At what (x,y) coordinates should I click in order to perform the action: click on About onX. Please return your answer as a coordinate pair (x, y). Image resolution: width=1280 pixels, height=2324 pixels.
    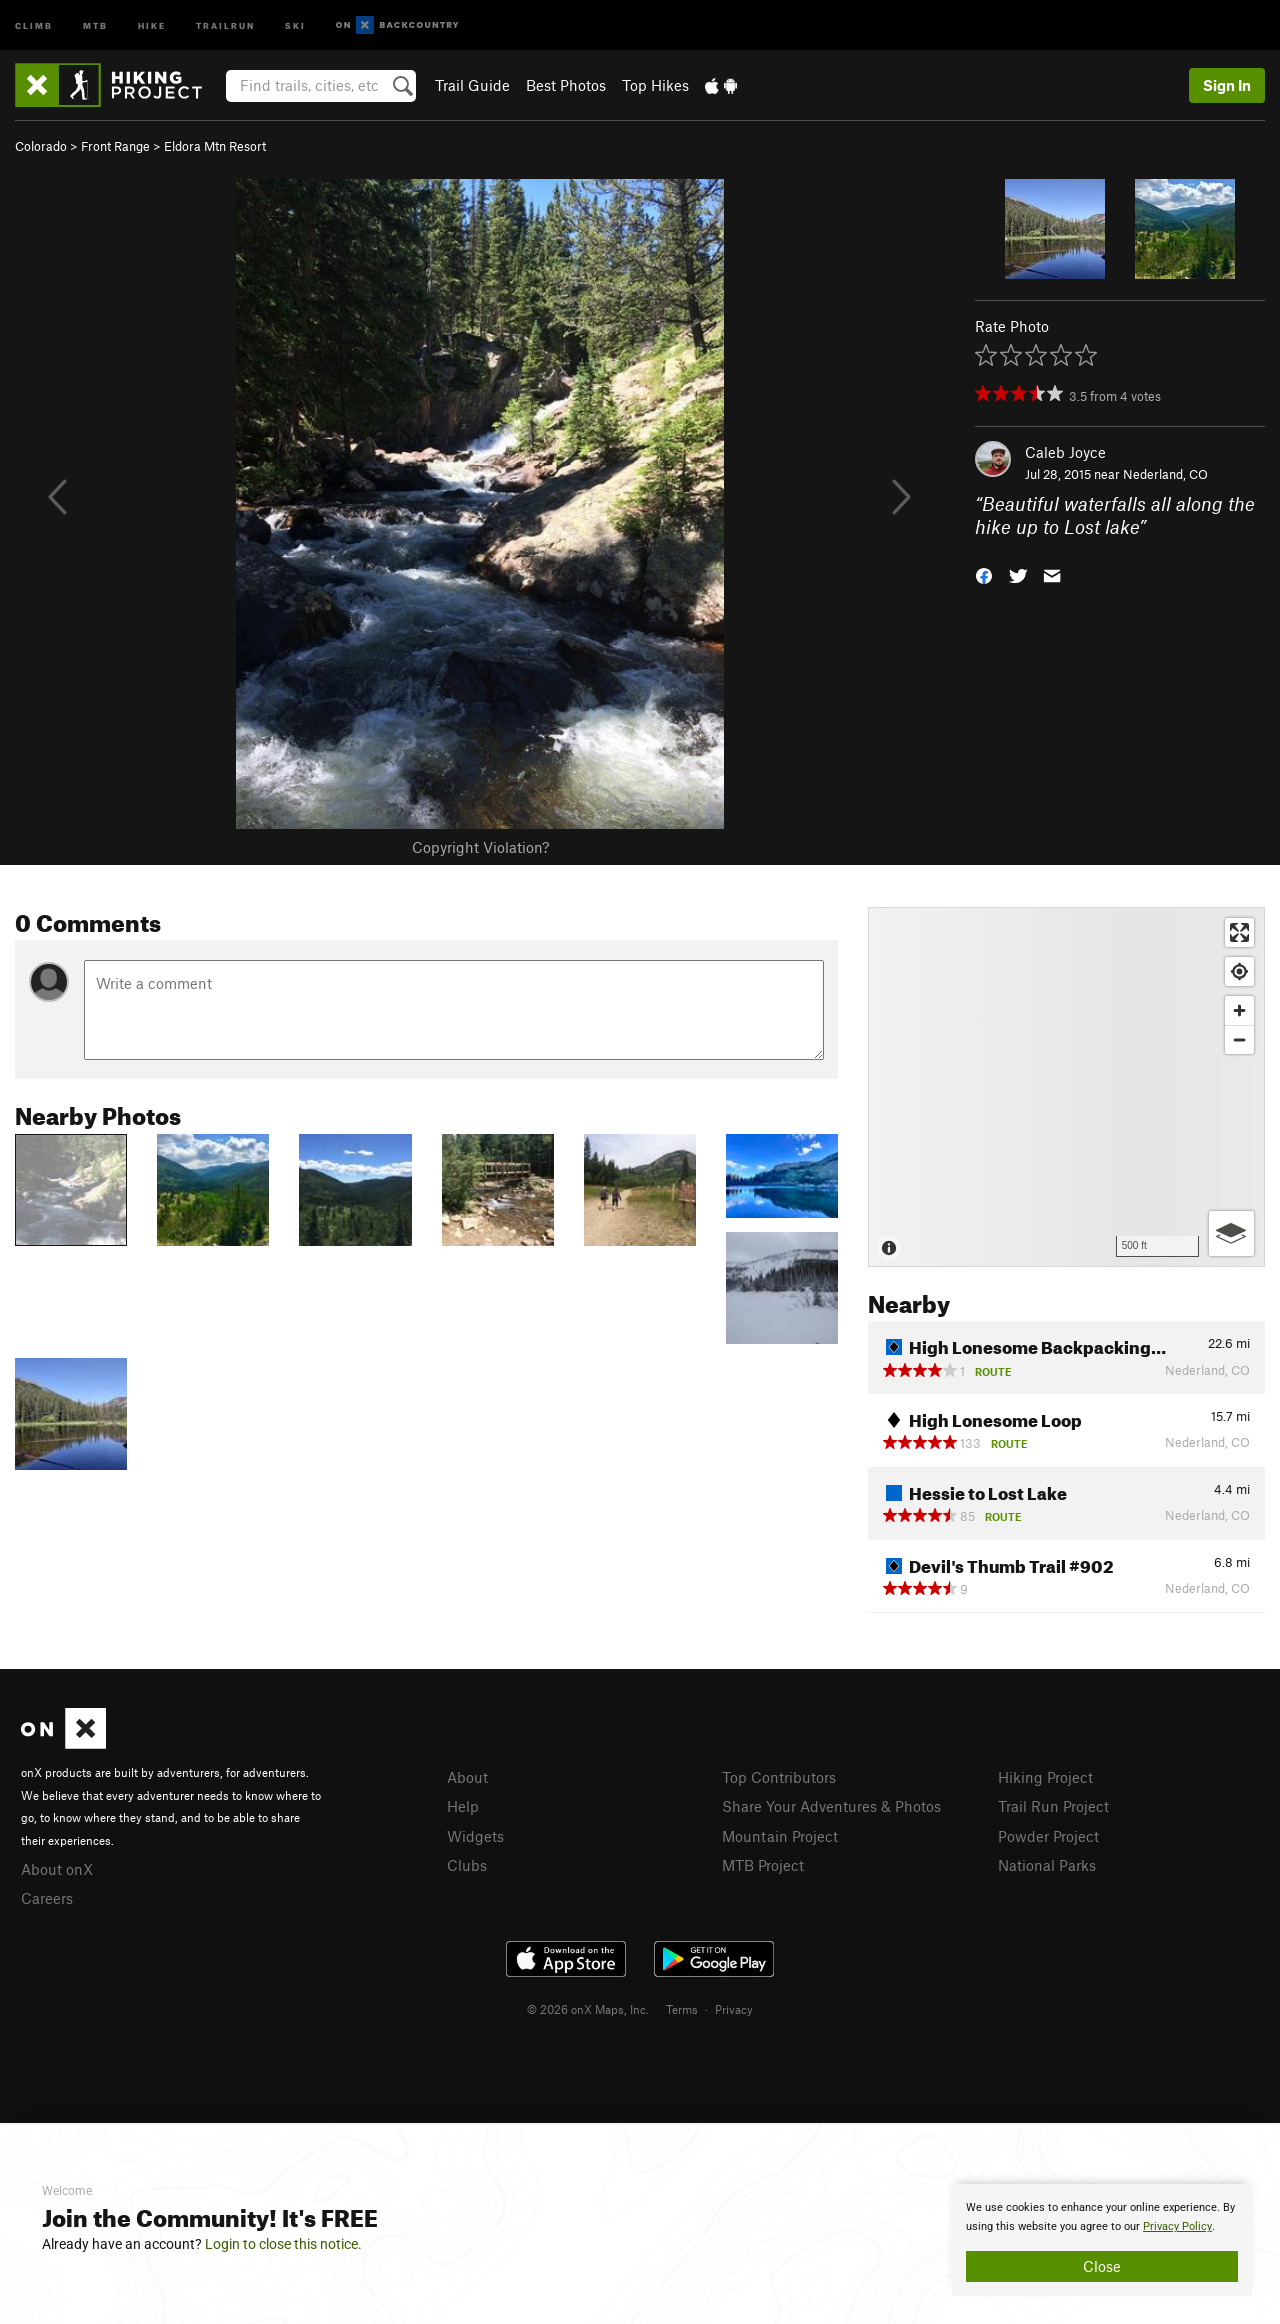
    Looking at the image, I should click on (57, 1869).